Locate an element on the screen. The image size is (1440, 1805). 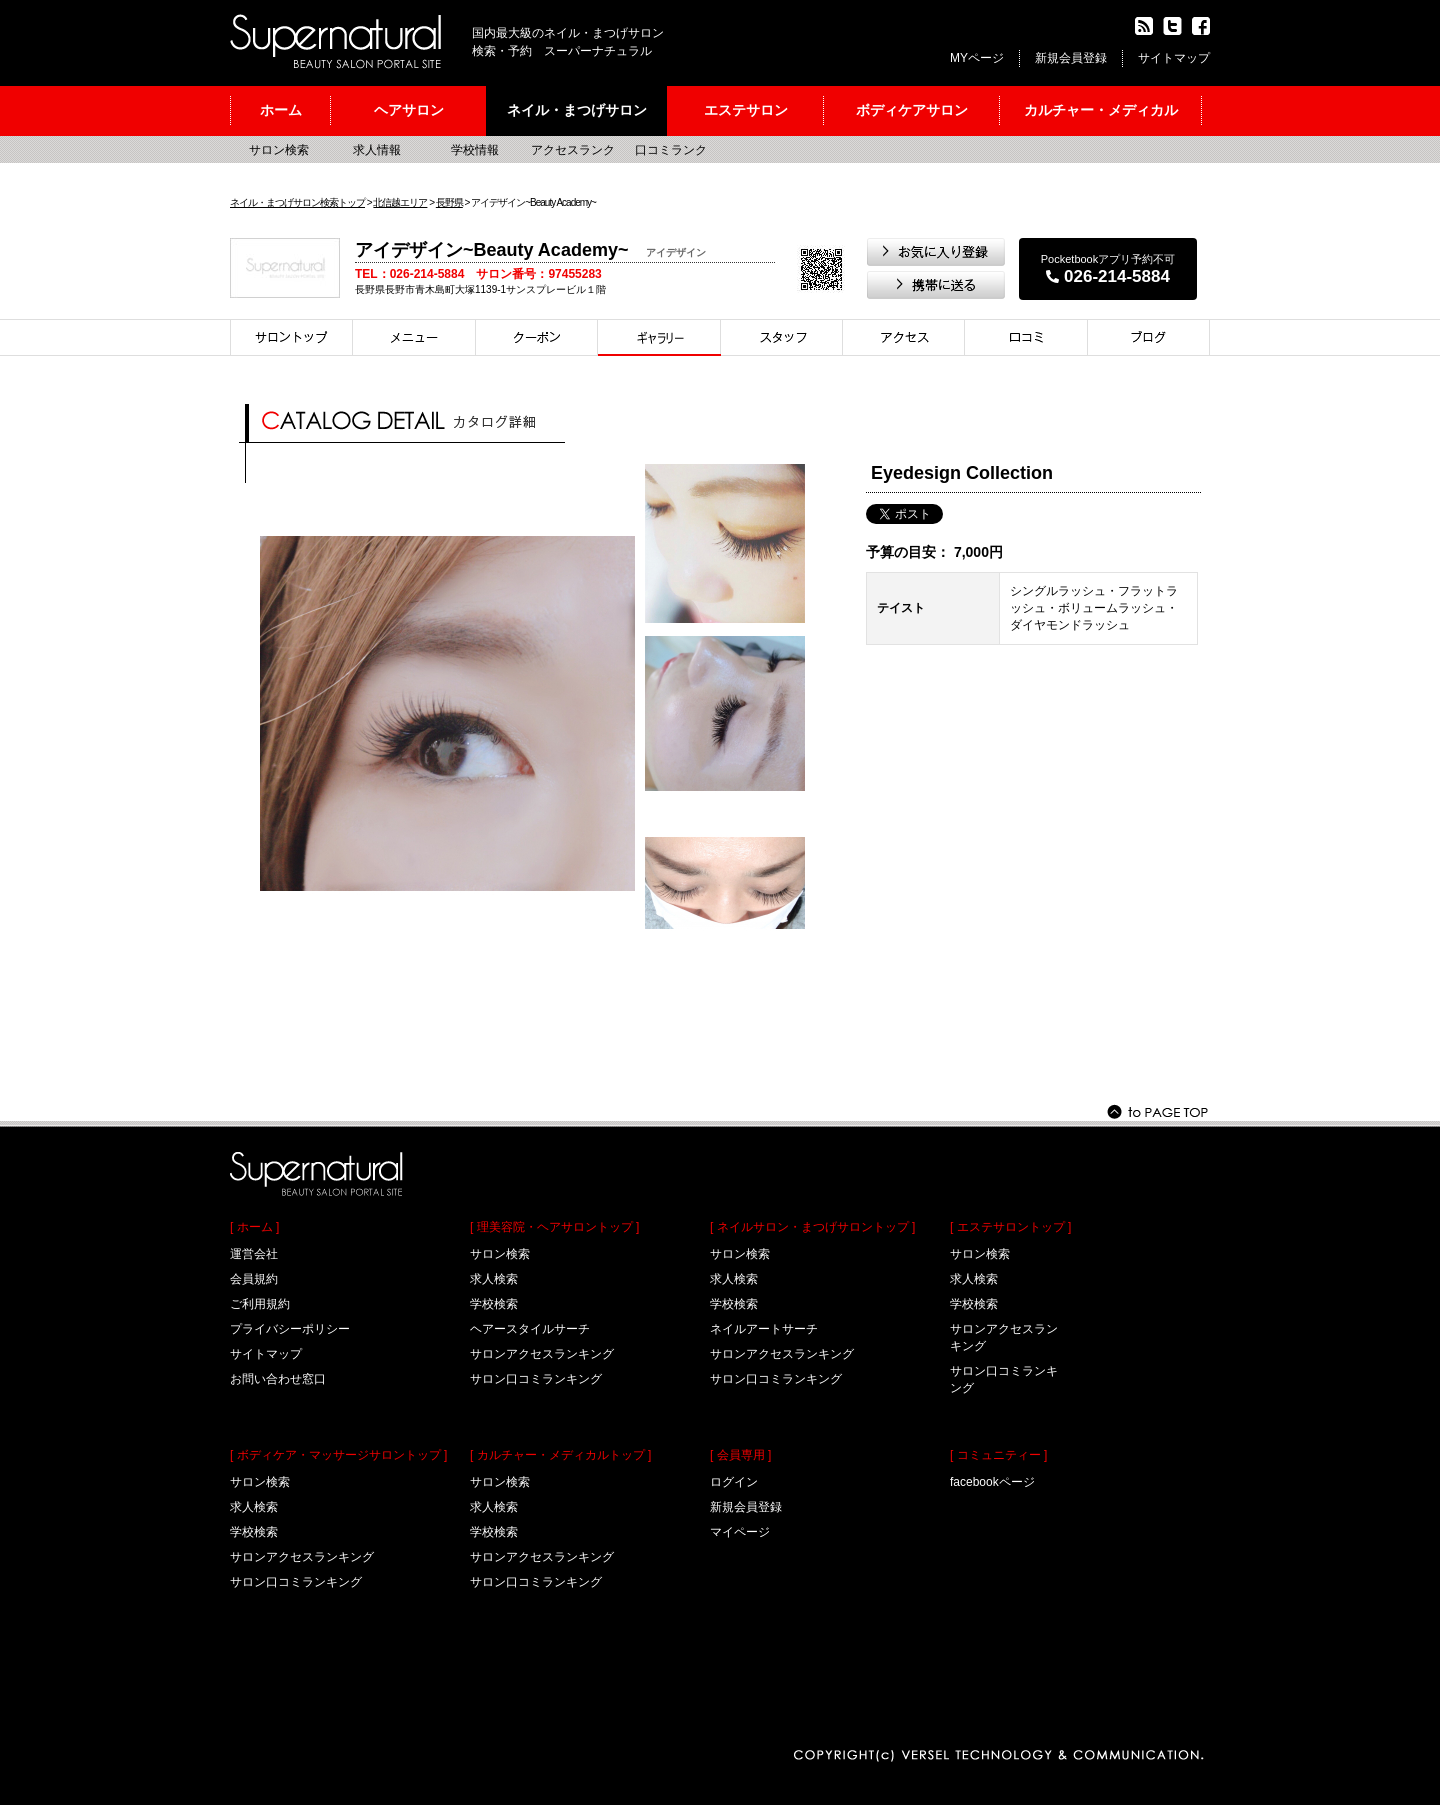
ボディケアサロン is located at coordinates (912, 110).